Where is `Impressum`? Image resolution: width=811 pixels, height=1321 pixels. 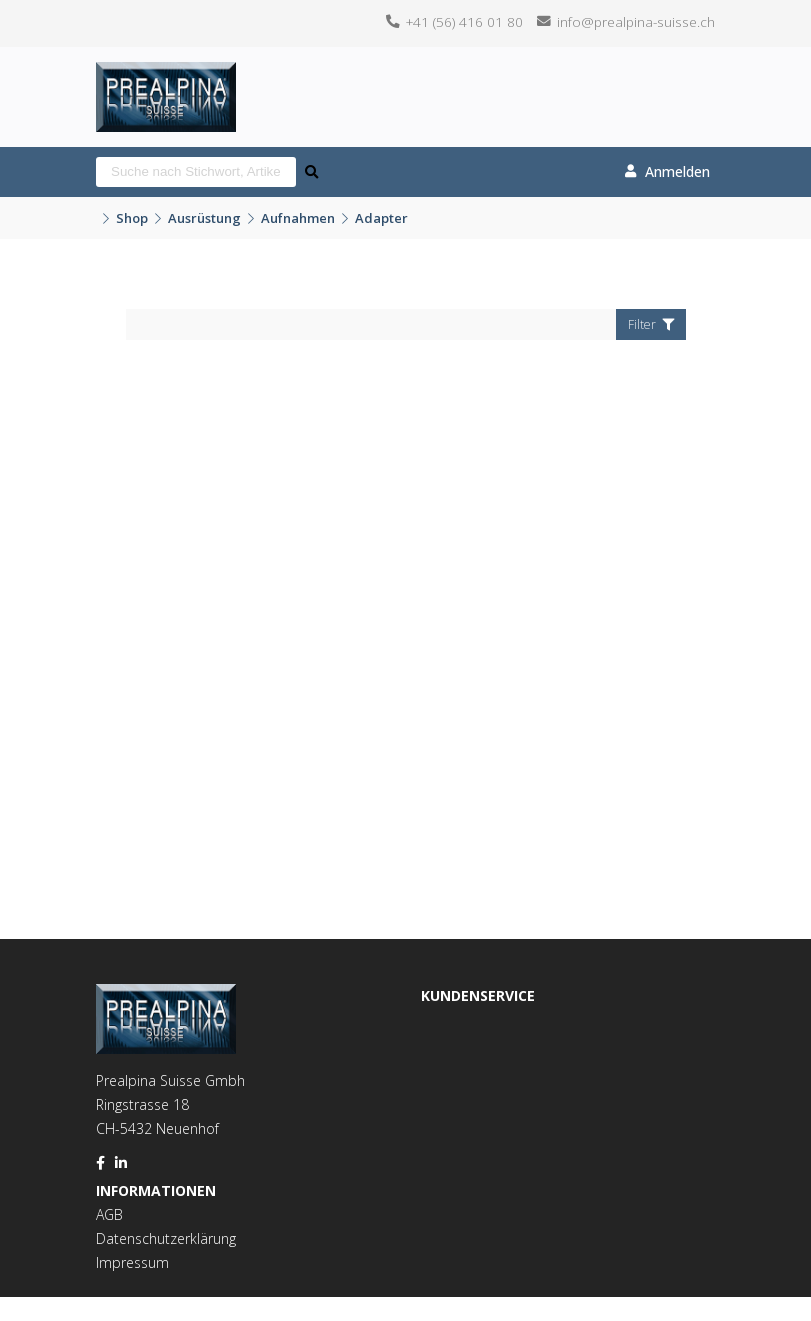 Impressum is located at coordinates (132, 1262).